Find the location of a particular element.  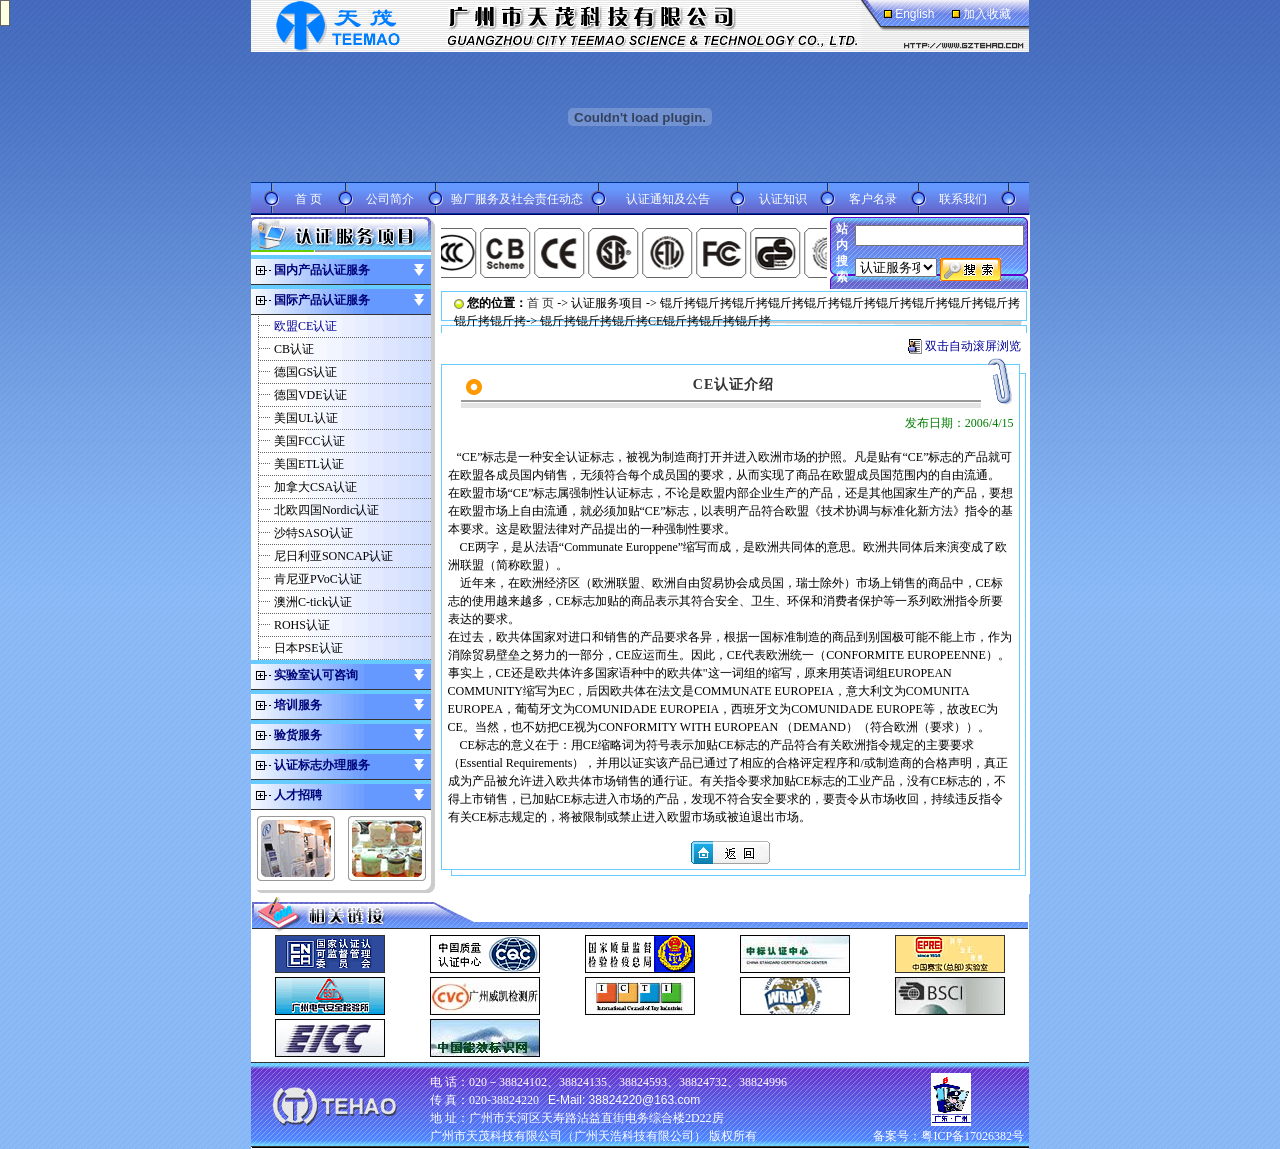

38824220@163.com is located at coordinates (645, 1100).